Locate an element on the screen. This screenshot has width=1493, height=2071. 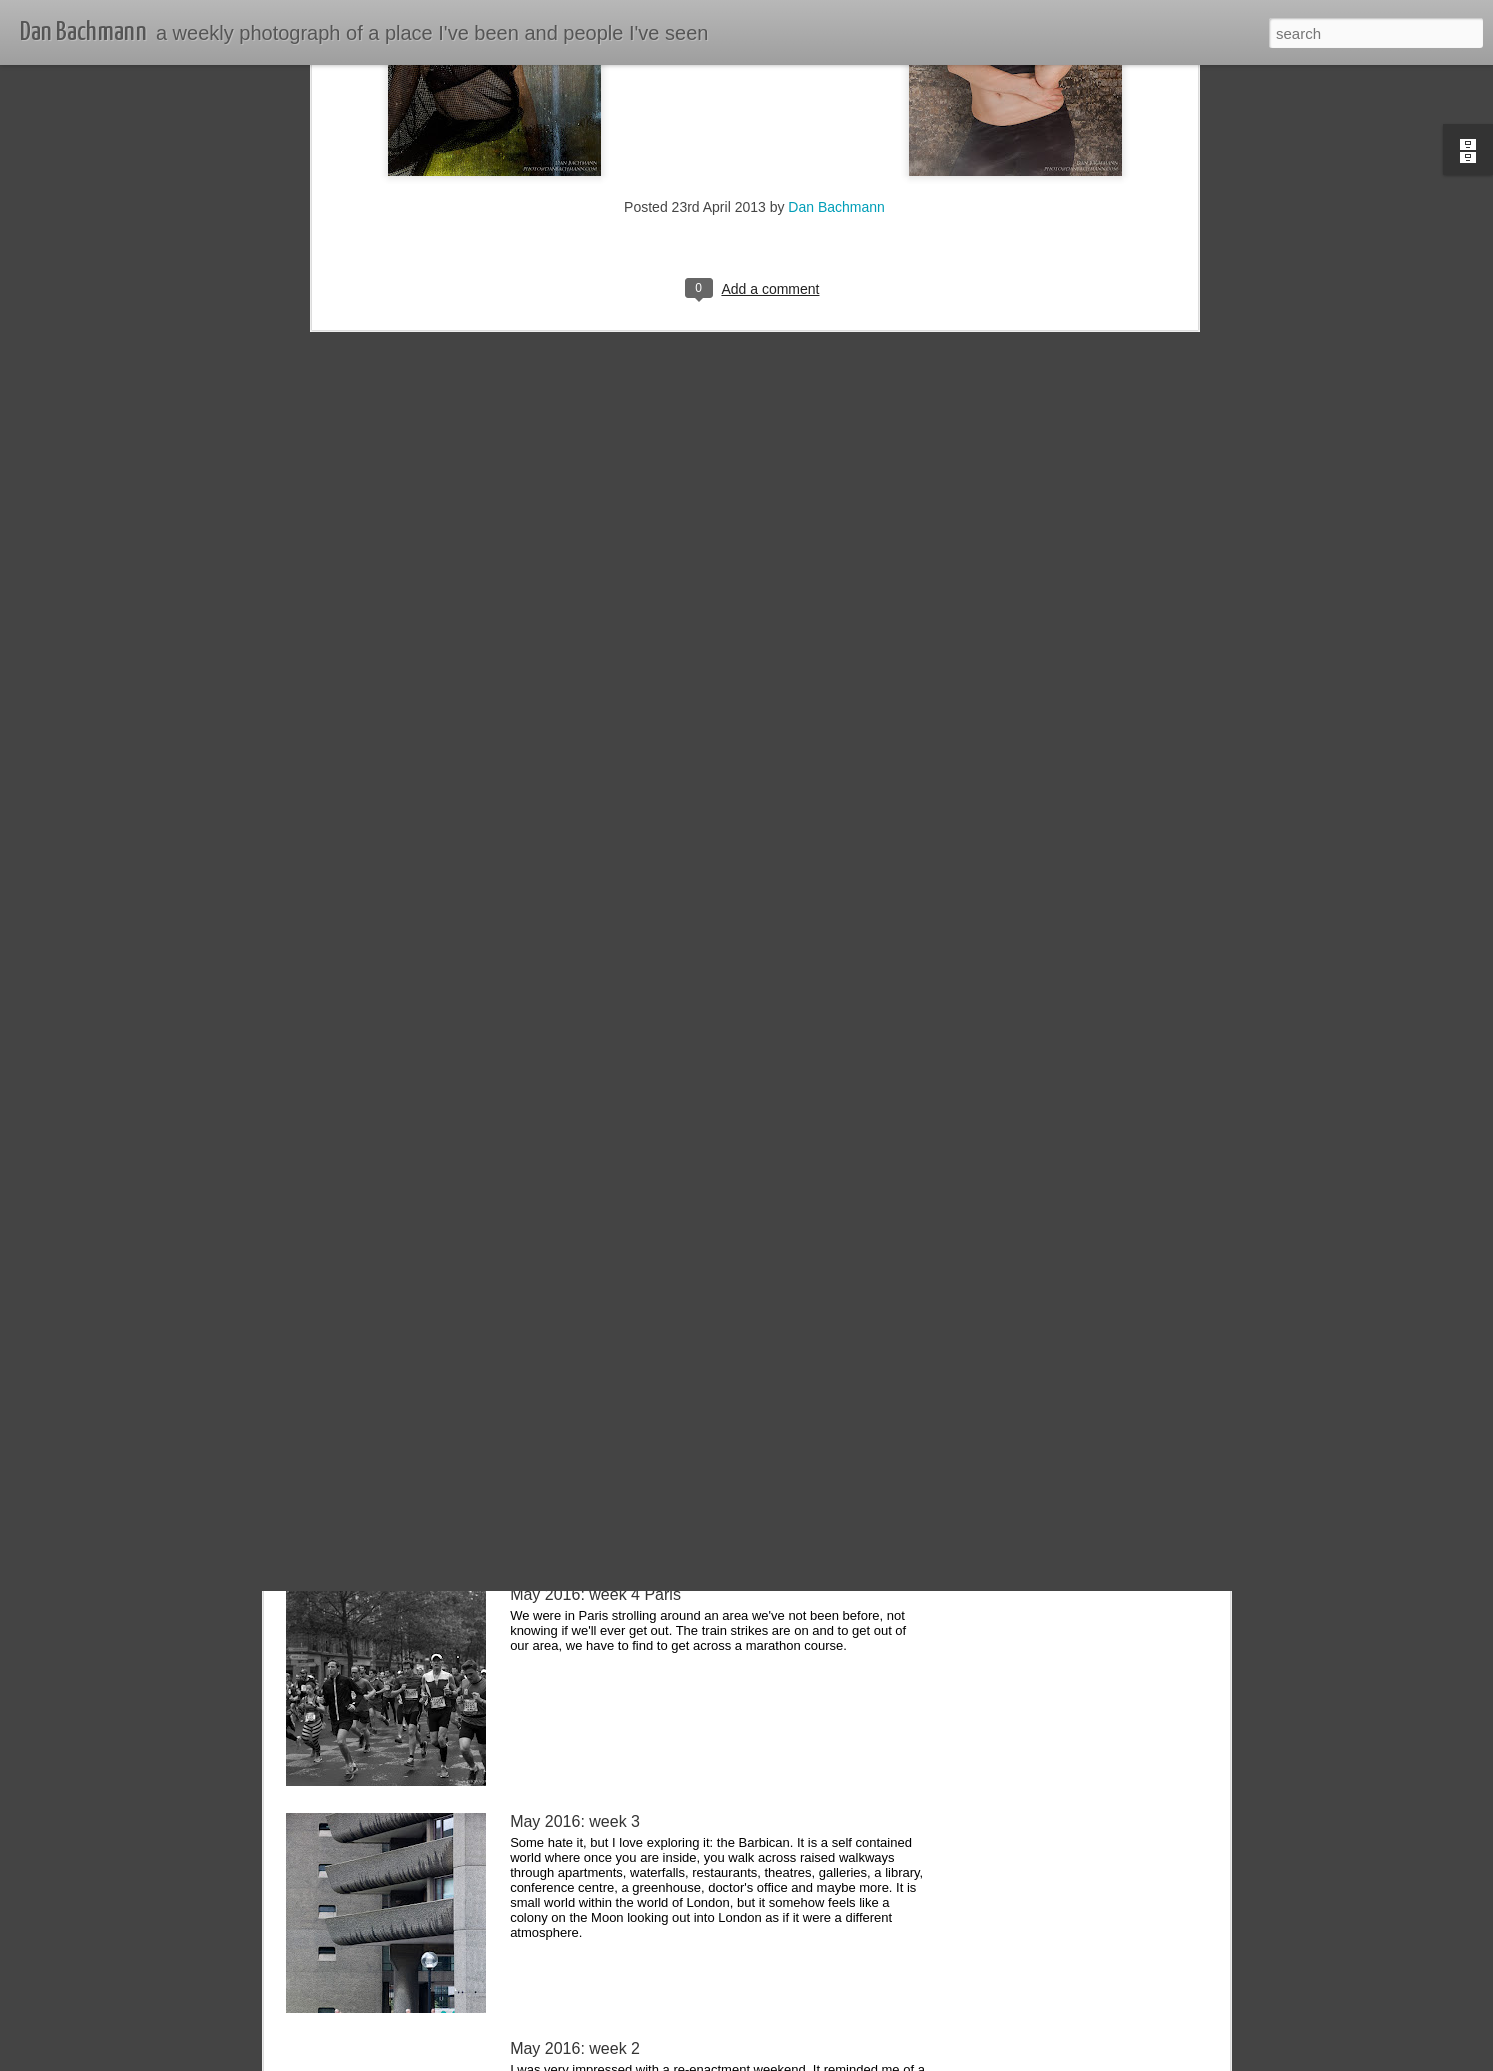
May 2016: week 2 is located at coordinates (575, 2048).